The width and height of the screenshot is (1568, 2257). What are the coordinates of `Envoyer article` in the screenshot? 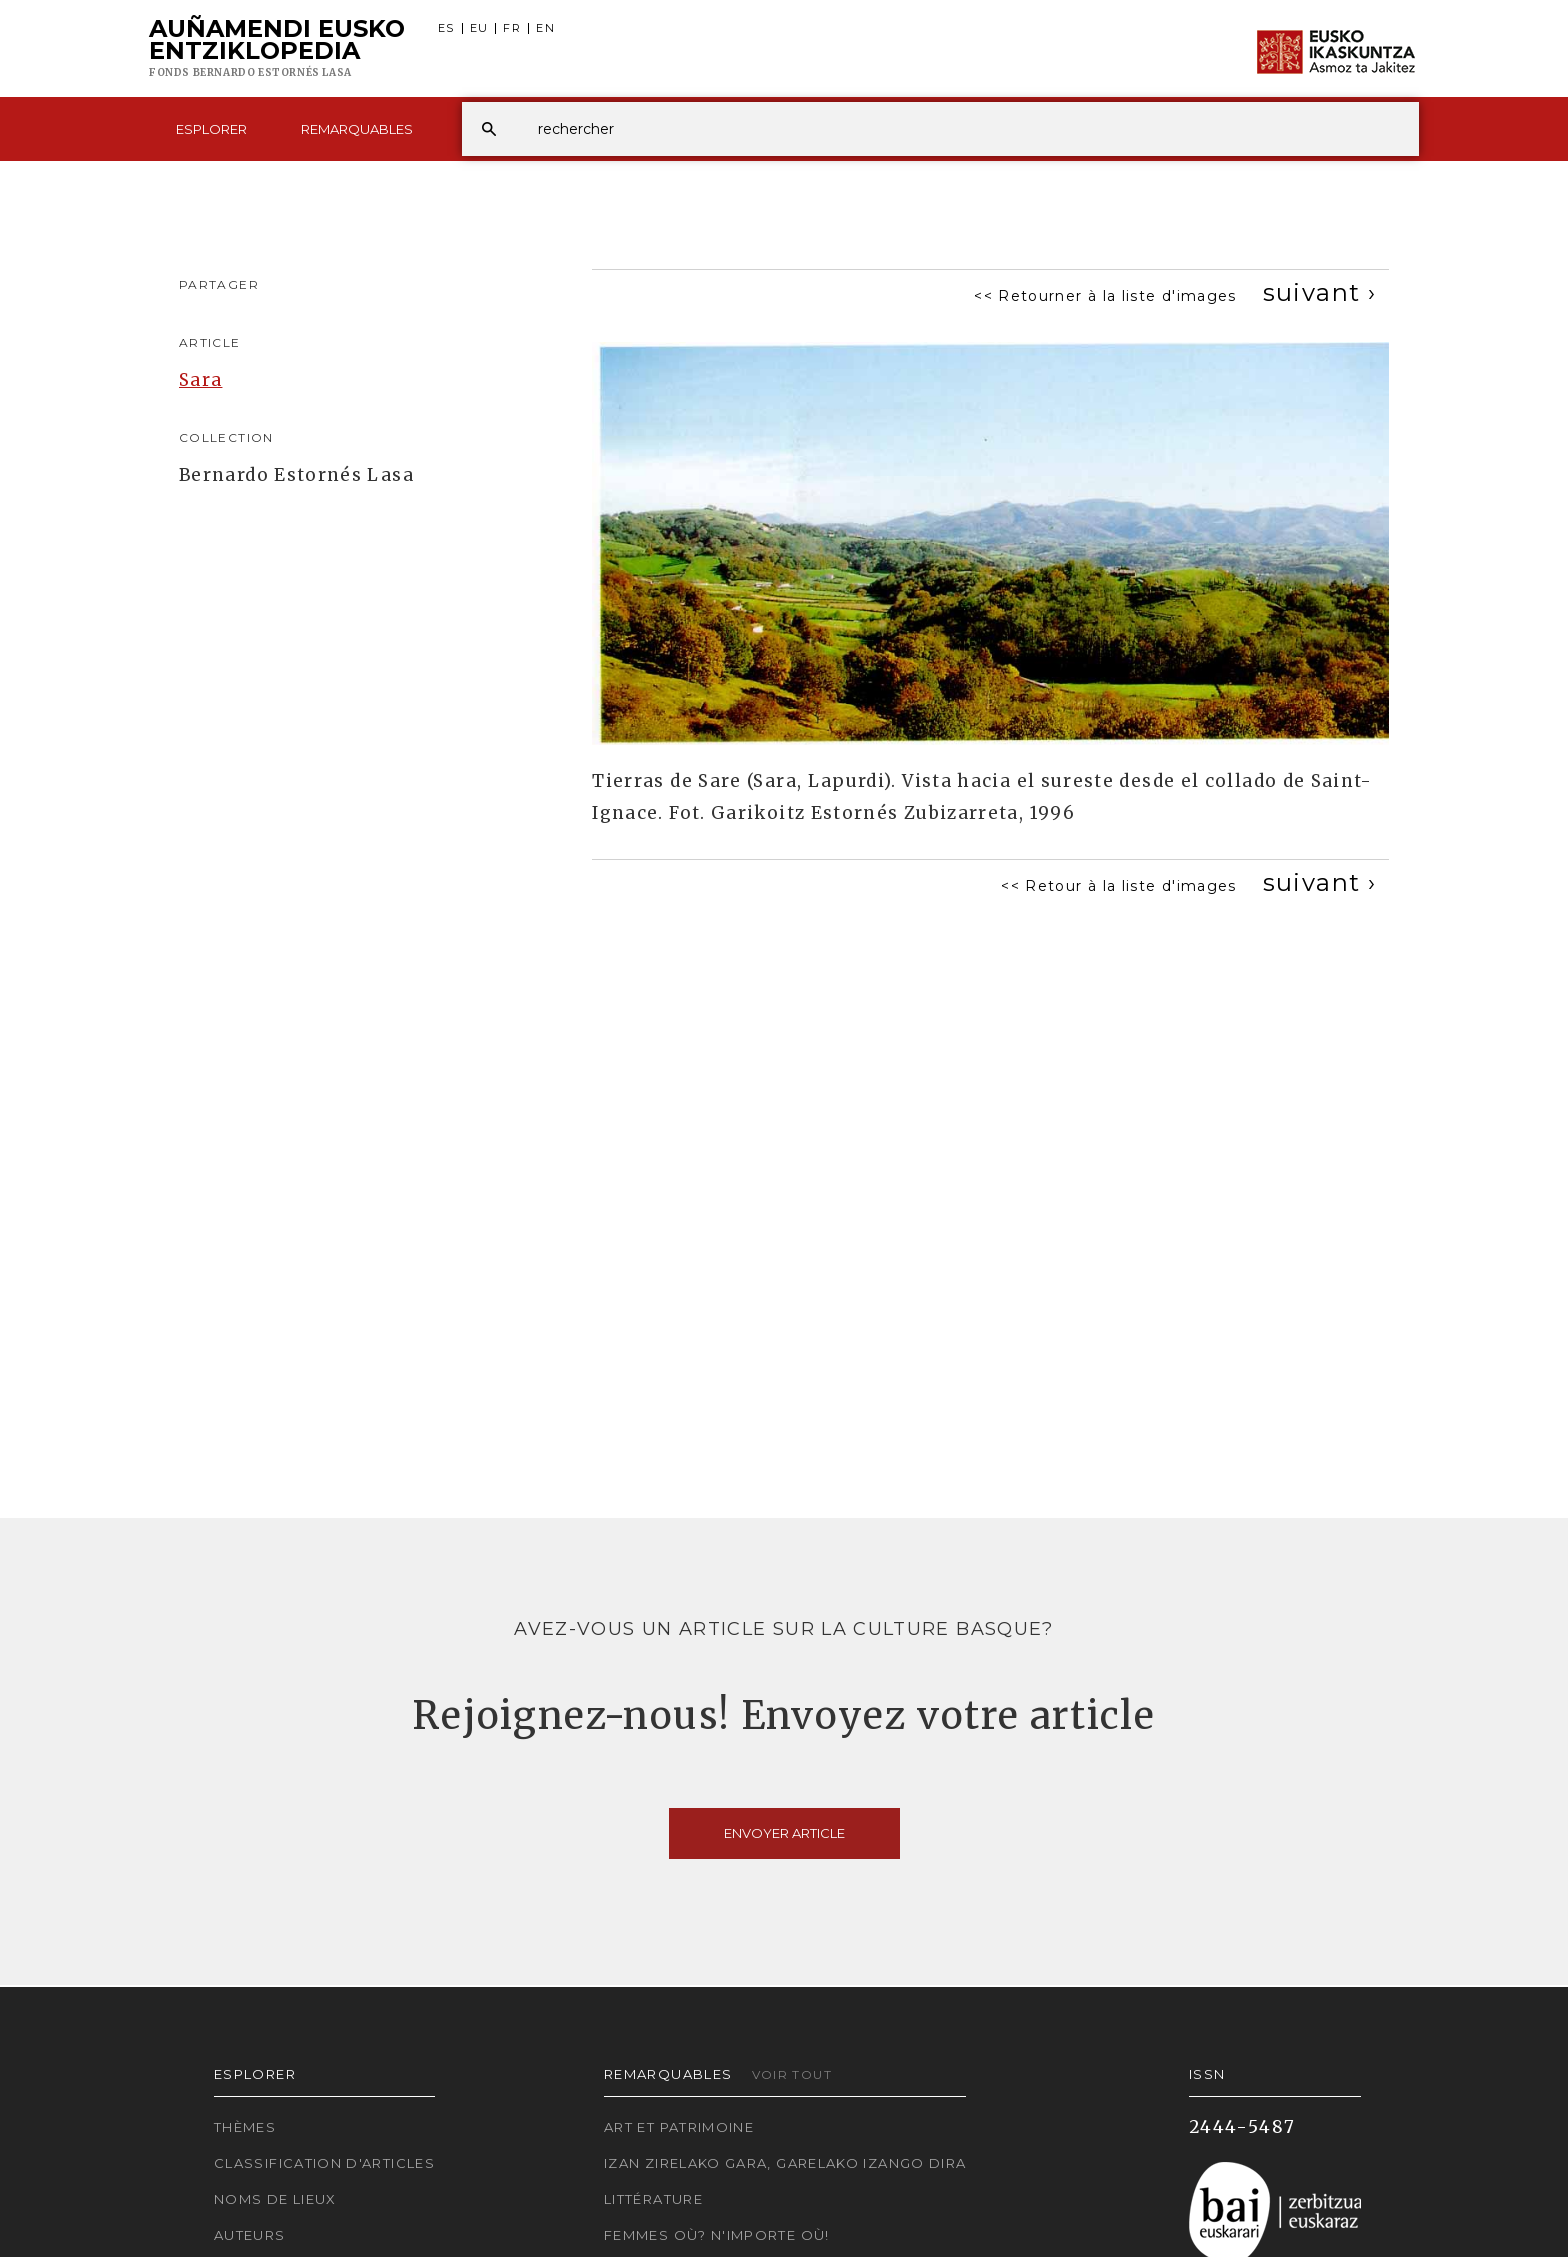 It's located at (784, 1833).